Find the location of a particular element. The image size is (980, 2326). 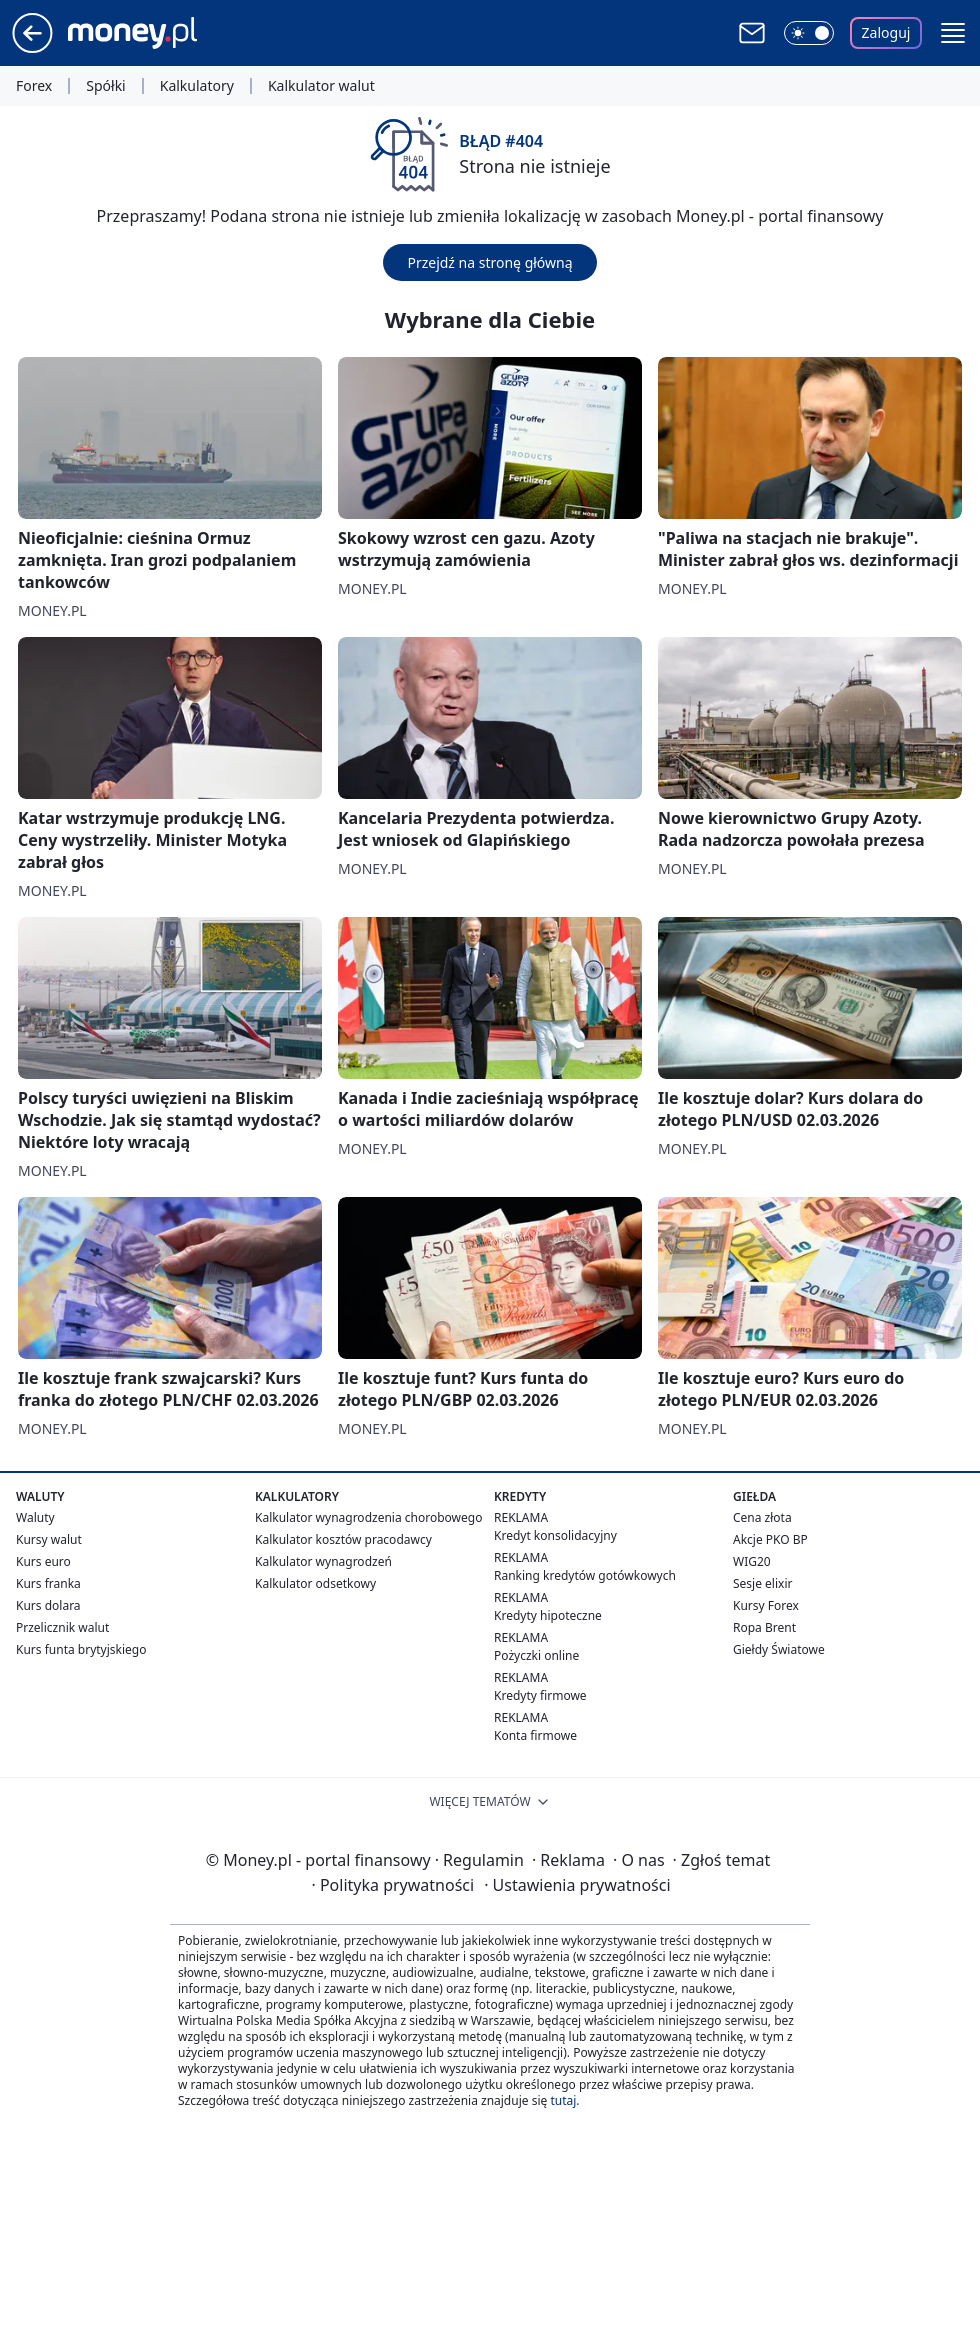

Kalkulator odsetkowy is located at coordinates (315, 1583).